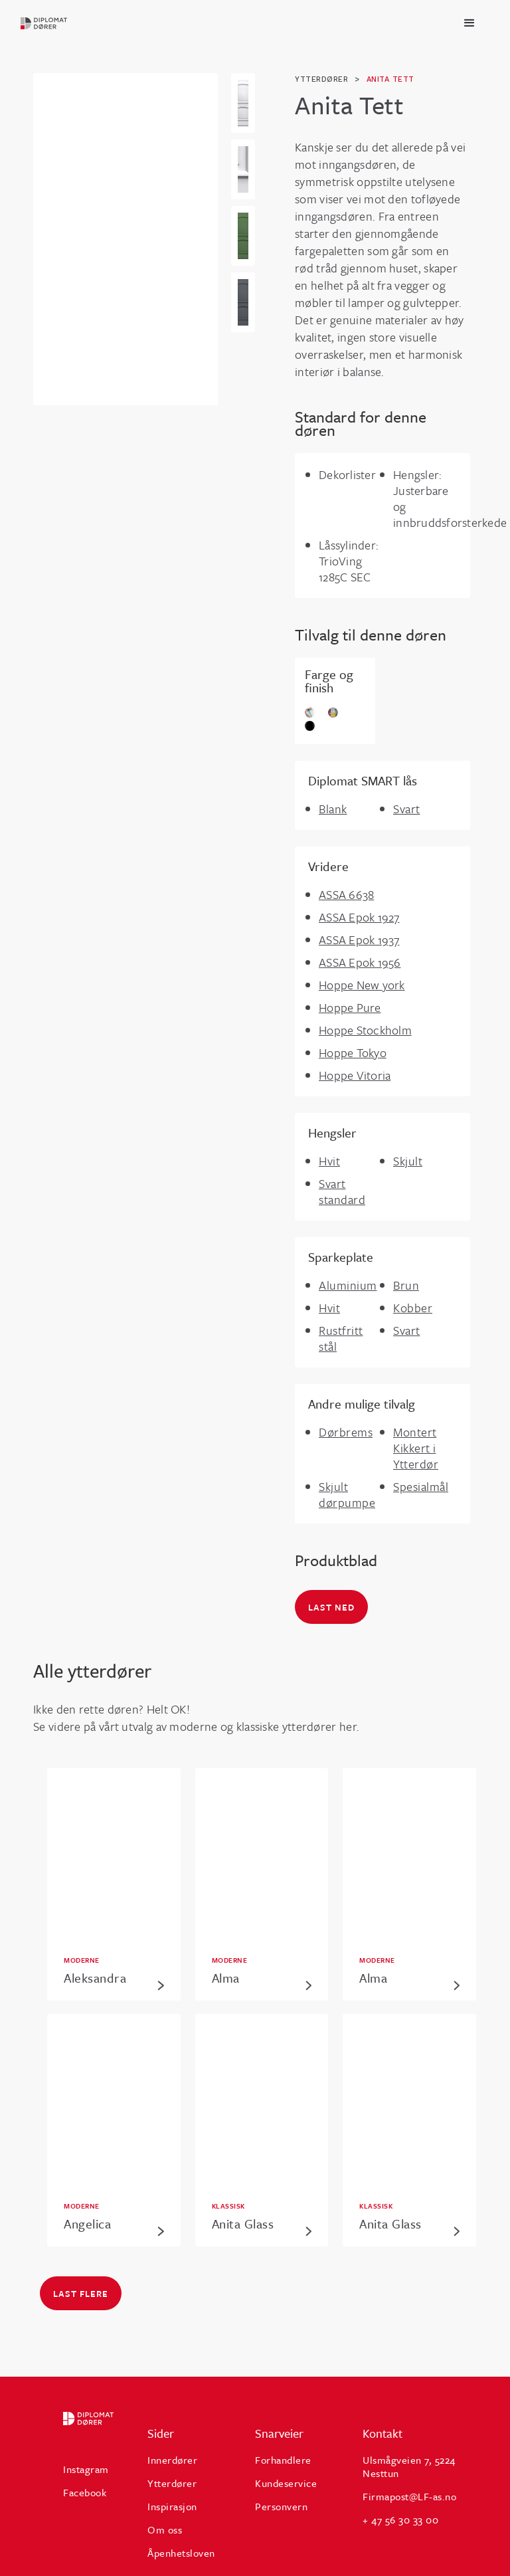  Describe the element at coordinates (86, 2469) in the screenshot. I see `Instagram` at that location.